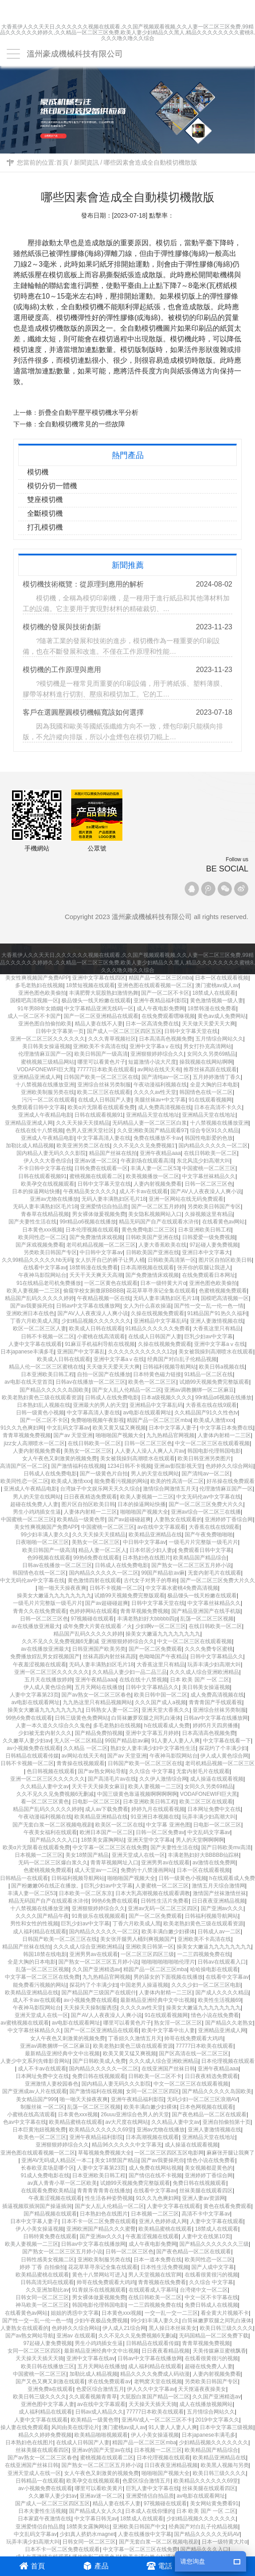 The image size is (255, 2576). Describe the element at coordinates (169, 1489) in the screenshot. I see `激情综合网激情五月天` at that location.